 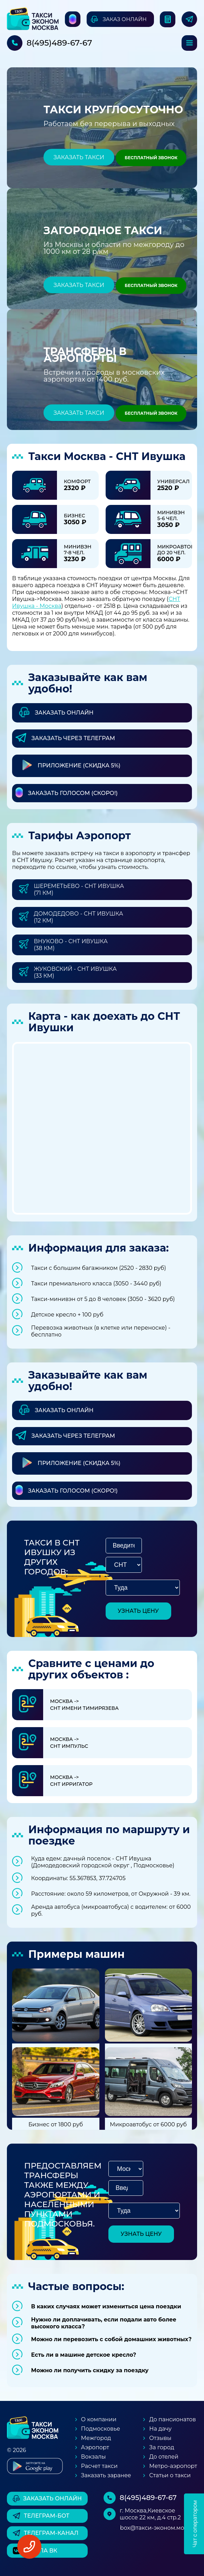 What do you see at coordinates (172, 2419) in the screenshot?
I see `До пансионатов` at bounding box center [172, 2419].